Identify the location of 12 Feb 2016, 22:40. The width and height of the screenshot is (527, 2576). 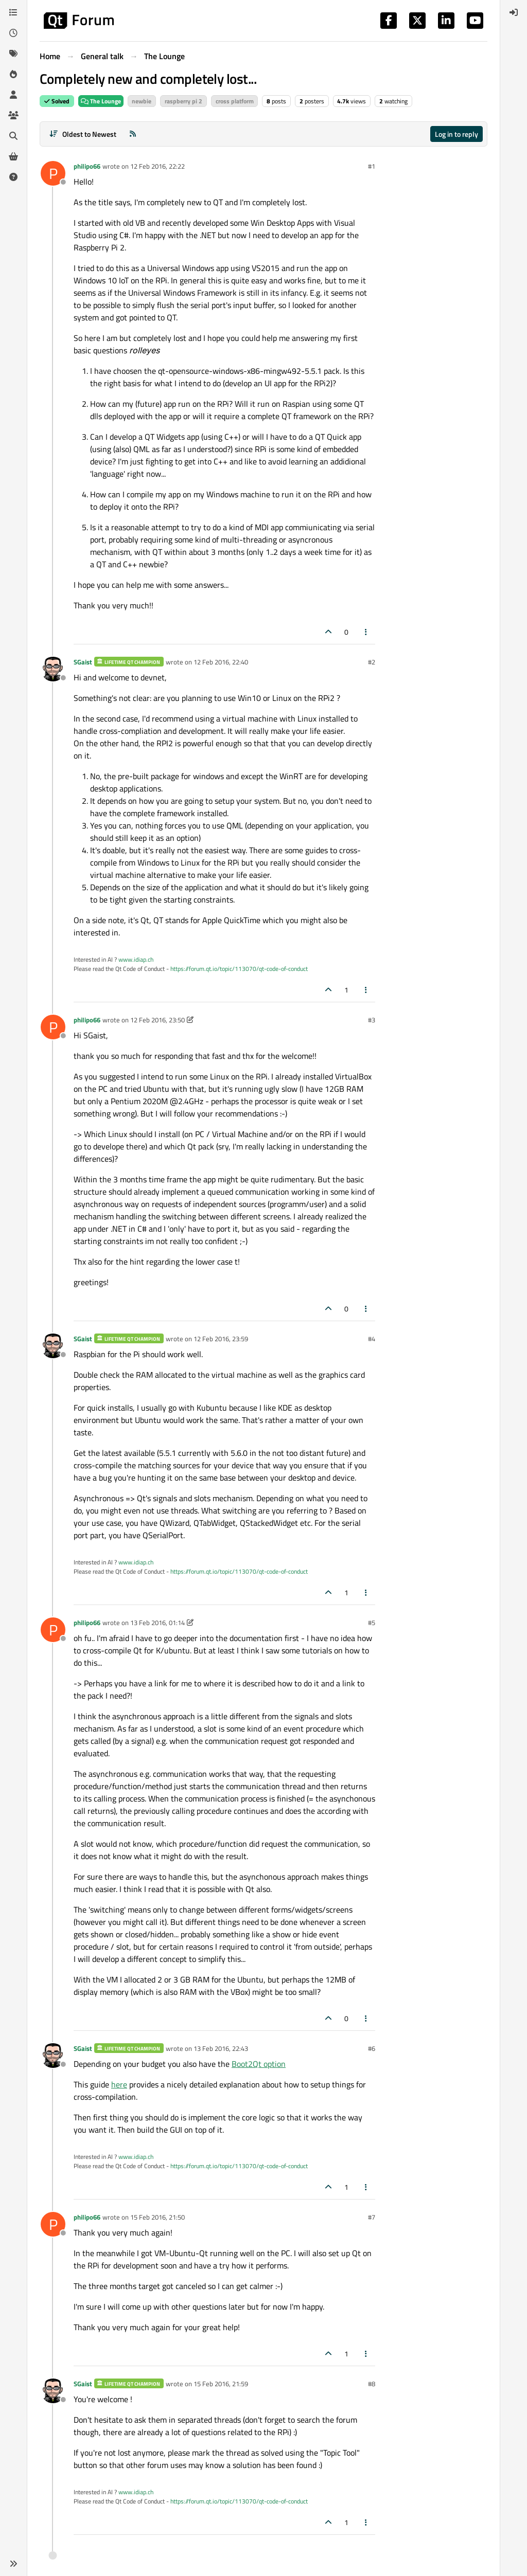
(221, 662).